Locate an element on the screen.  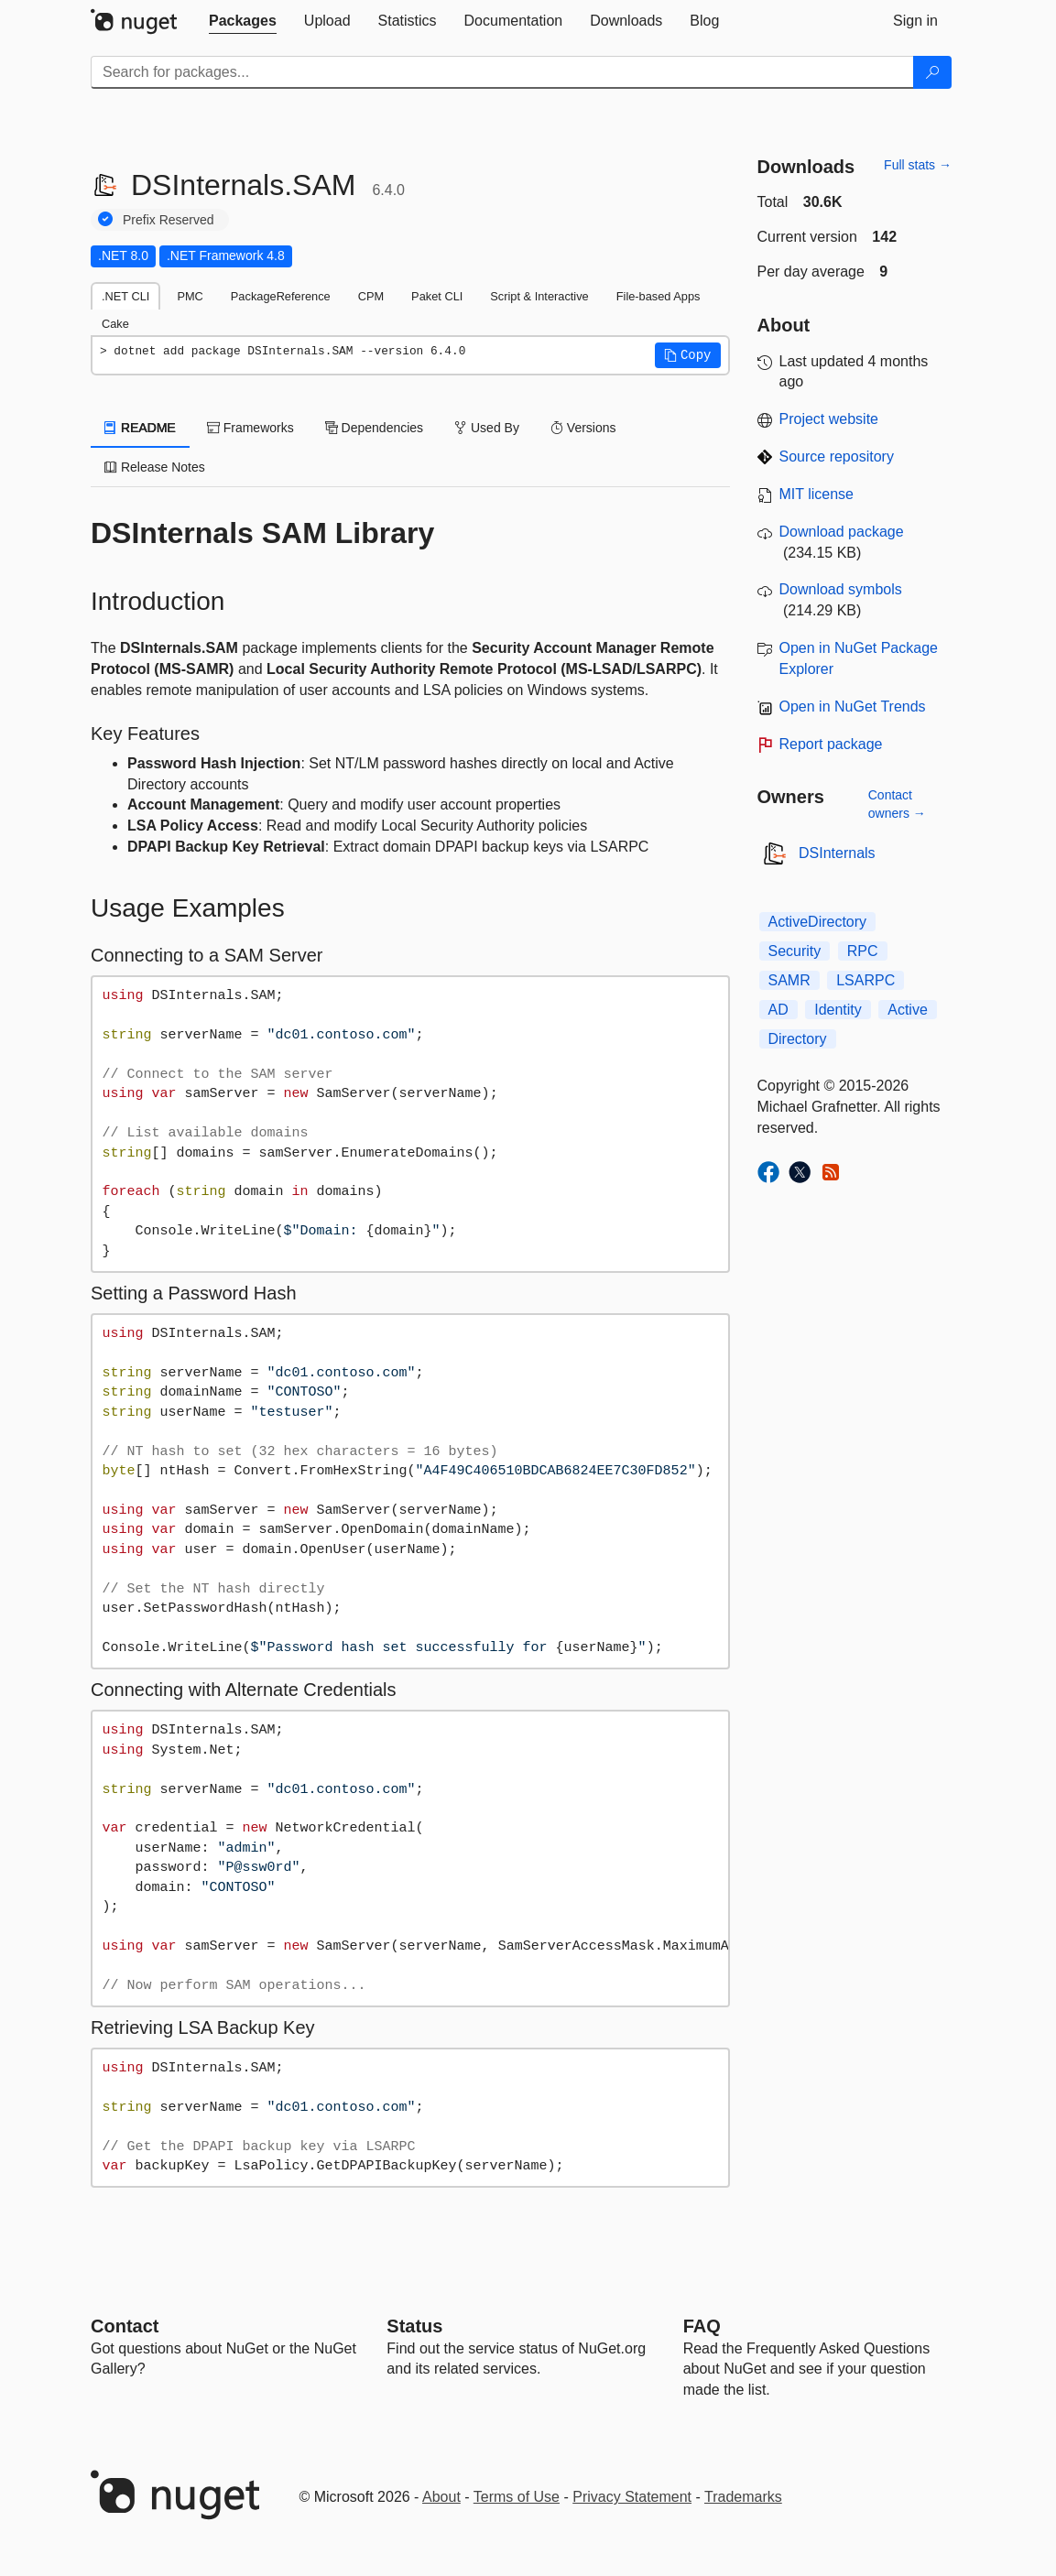
File-based Apps [tab] is located at coordinates (658, 296).